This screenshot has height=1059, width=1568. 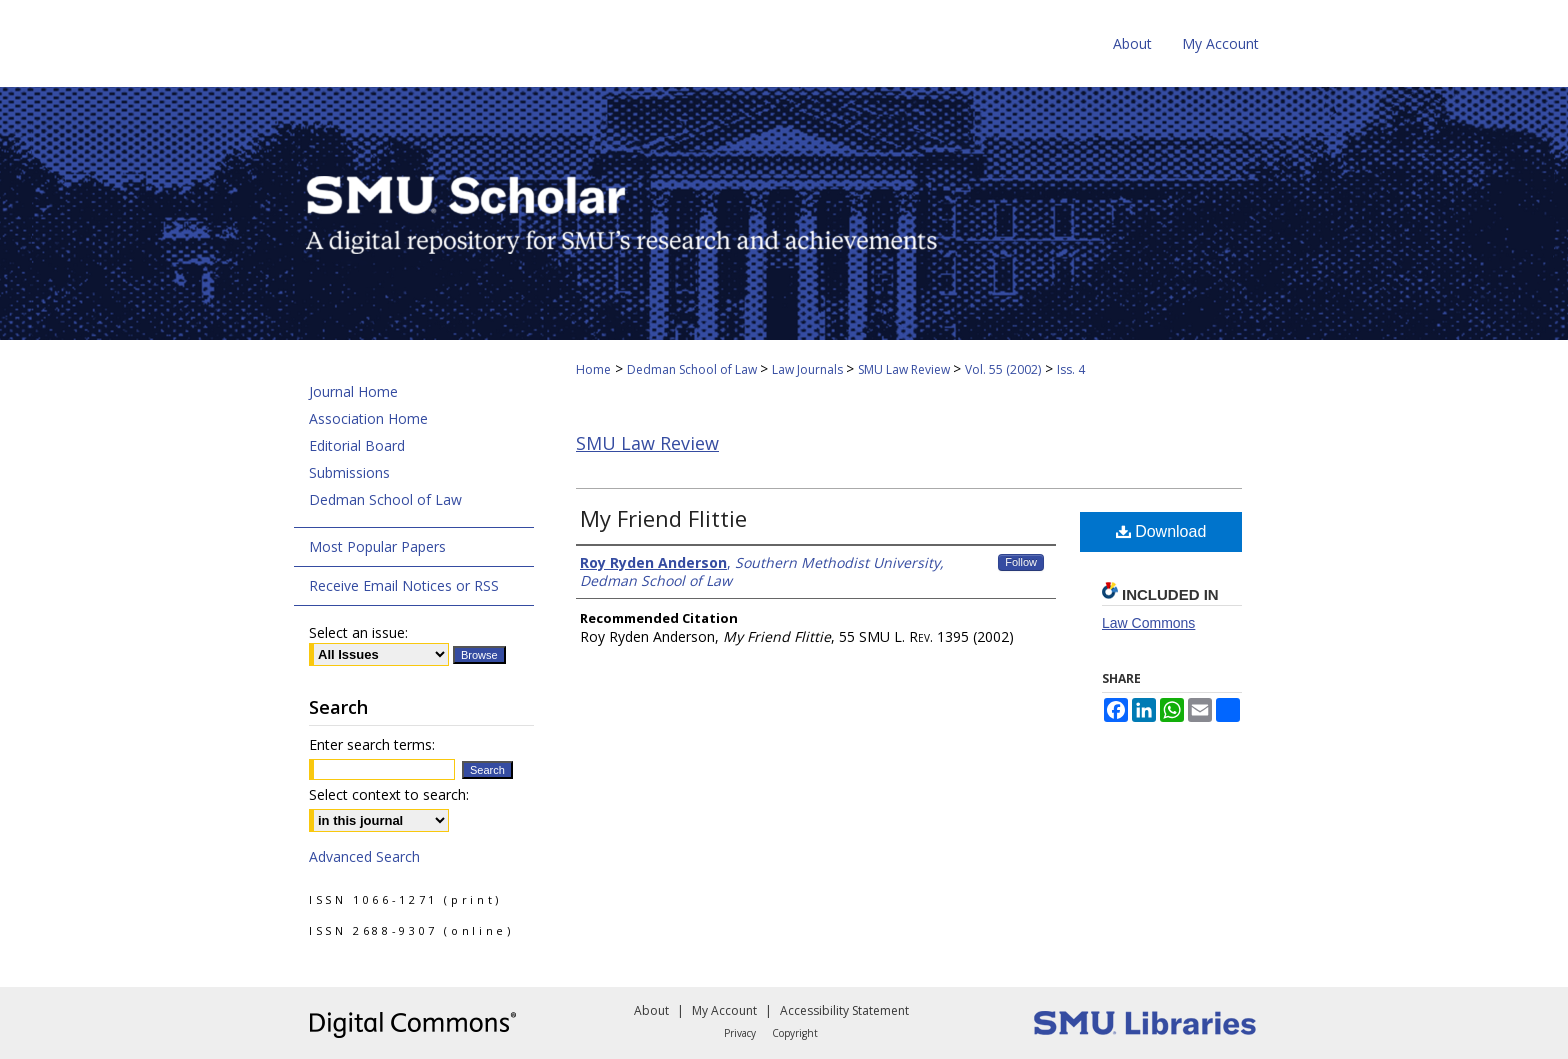 What do you see at coordinates (1003, 369) in the screenshot?
I see `Vol. 55 (2002)` at bounding box center [1003, 369].